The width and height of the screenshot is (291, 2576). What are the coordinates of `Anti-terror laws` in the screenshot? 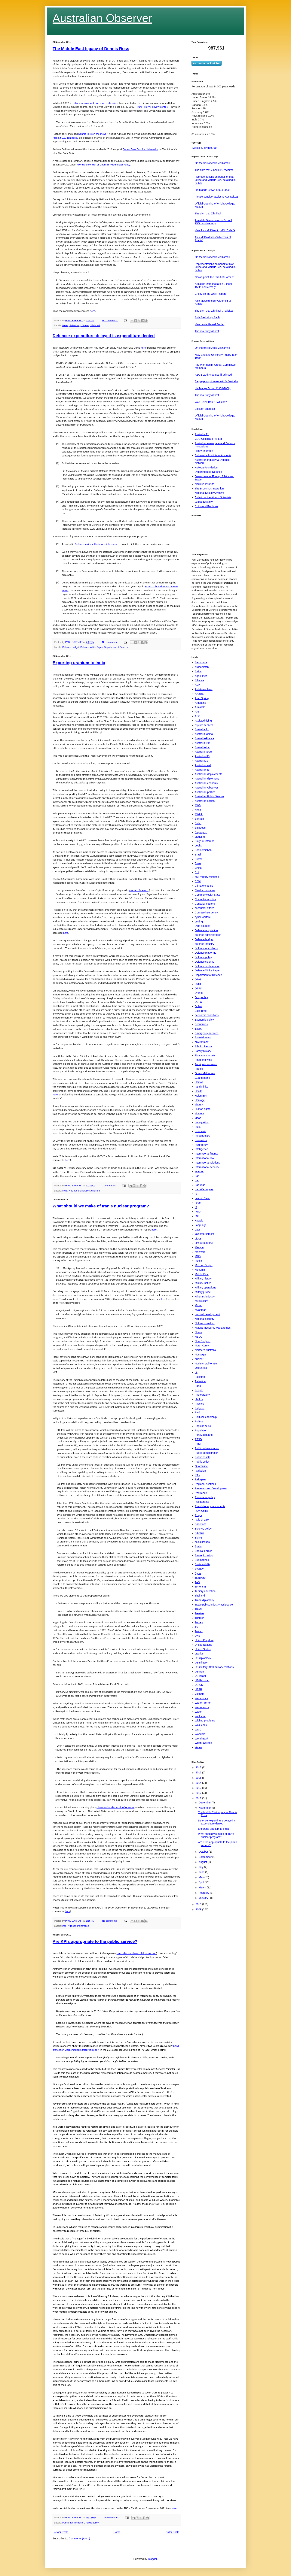 It's located at (204, 689).